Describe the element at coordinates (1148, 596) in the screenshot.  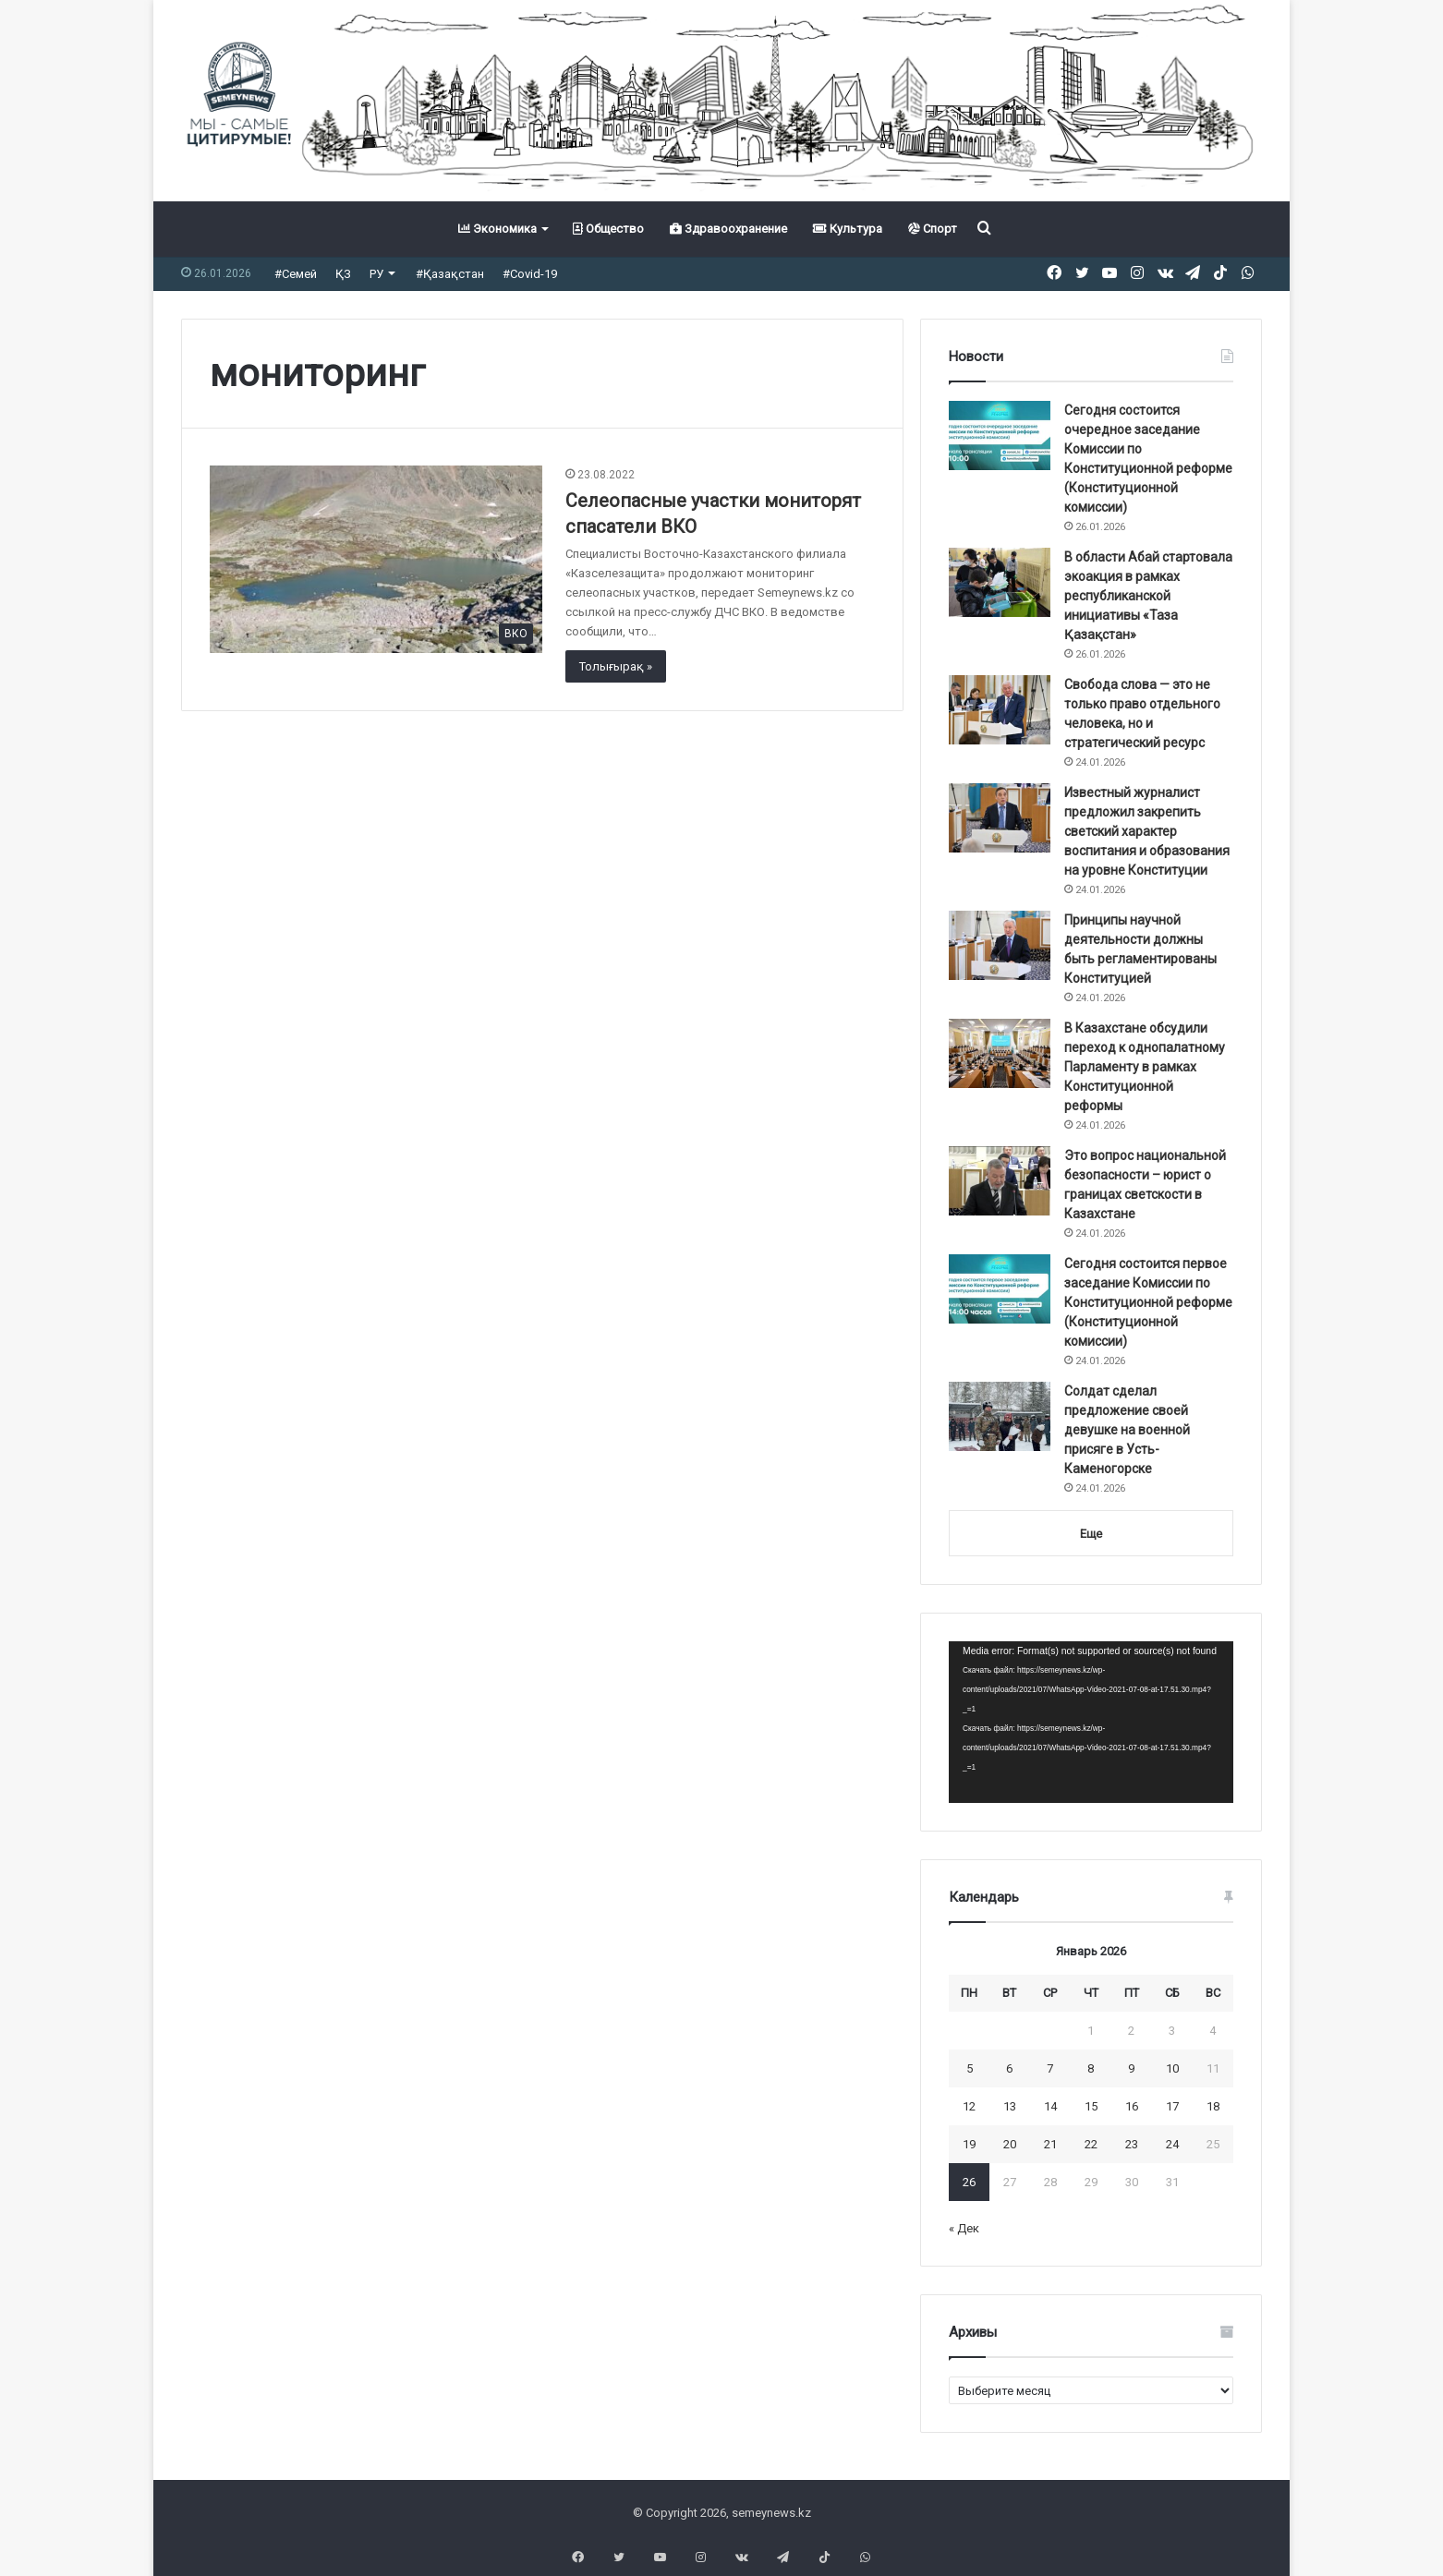
I see `В области Абай стартовала экоакция в рамках республиканской инициативы «Таза Қазақстан»` at that location.